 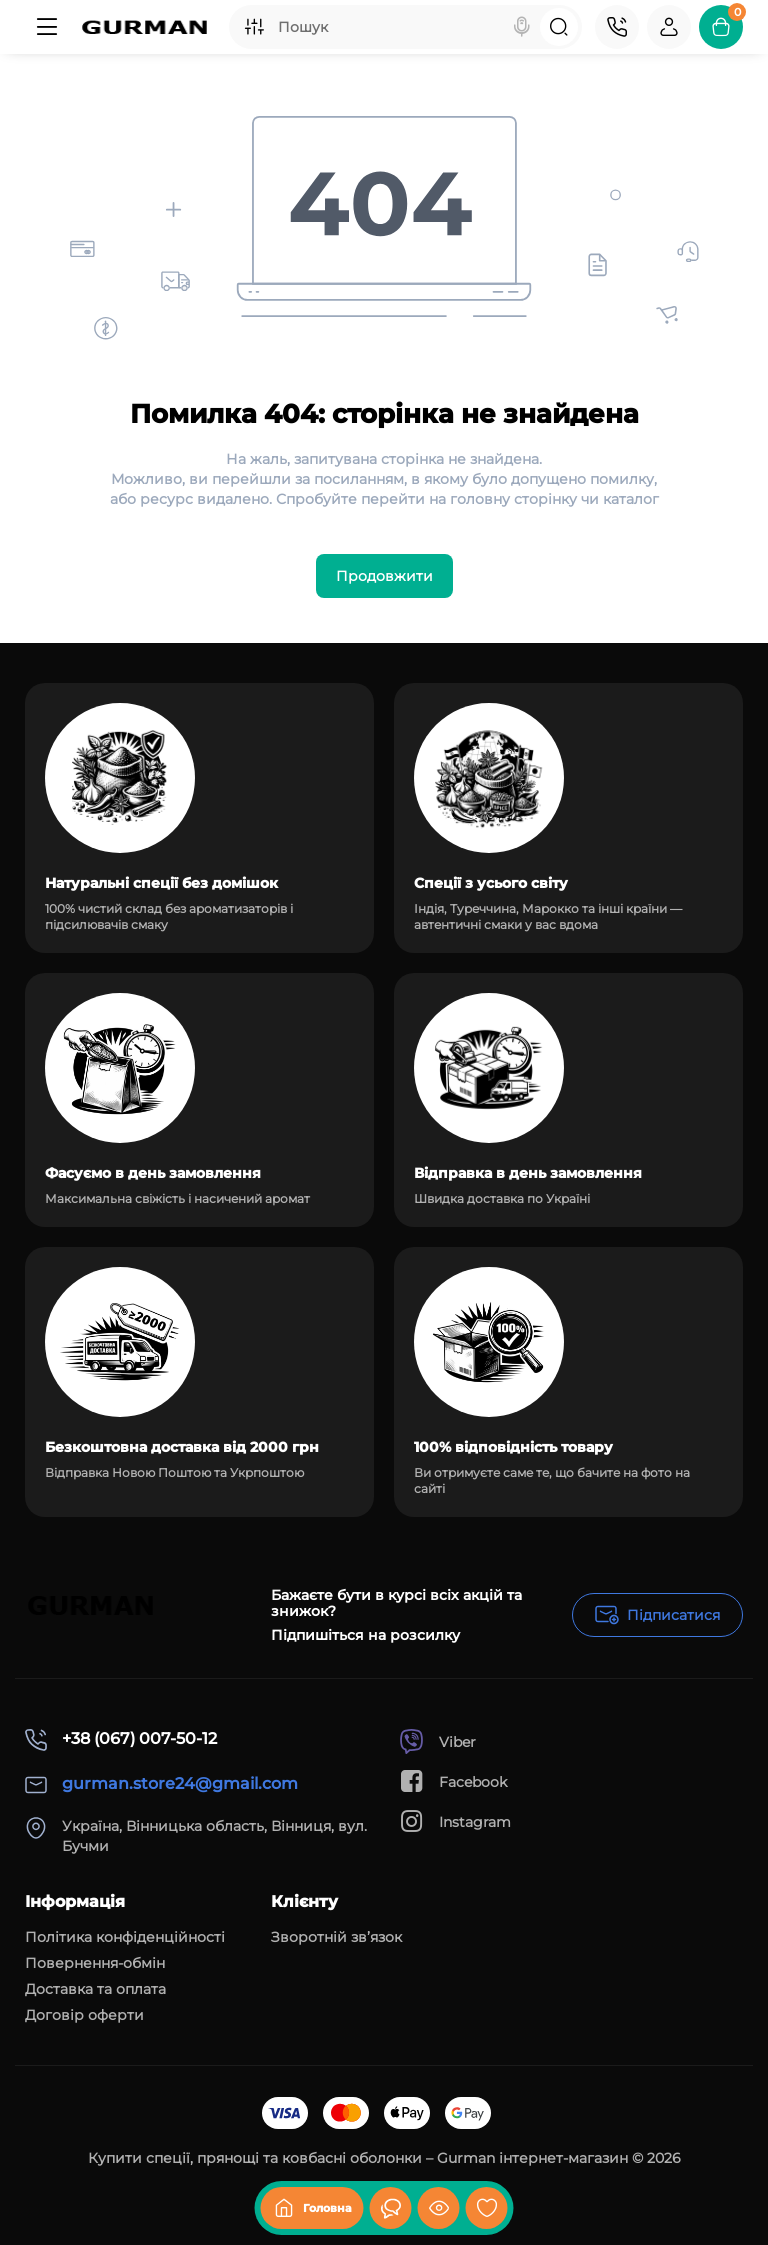 I want to click on Політика конфіденційності, so click(x=125, y=1937).